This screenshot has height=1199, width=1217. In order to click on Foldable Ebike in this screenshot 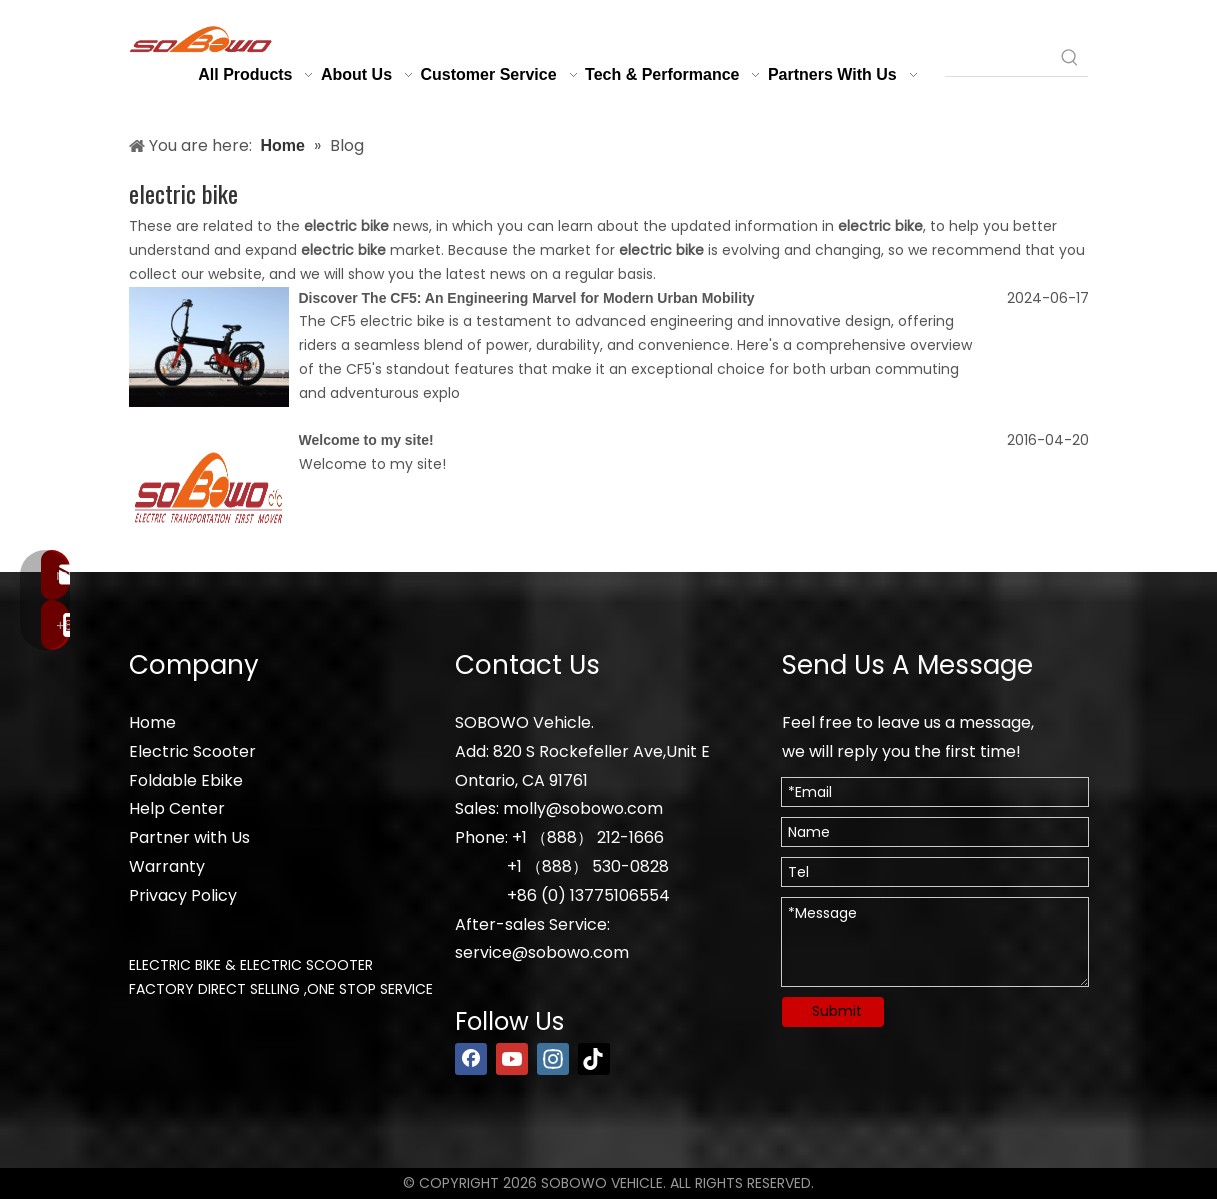, I will do `click(186, 780)`.